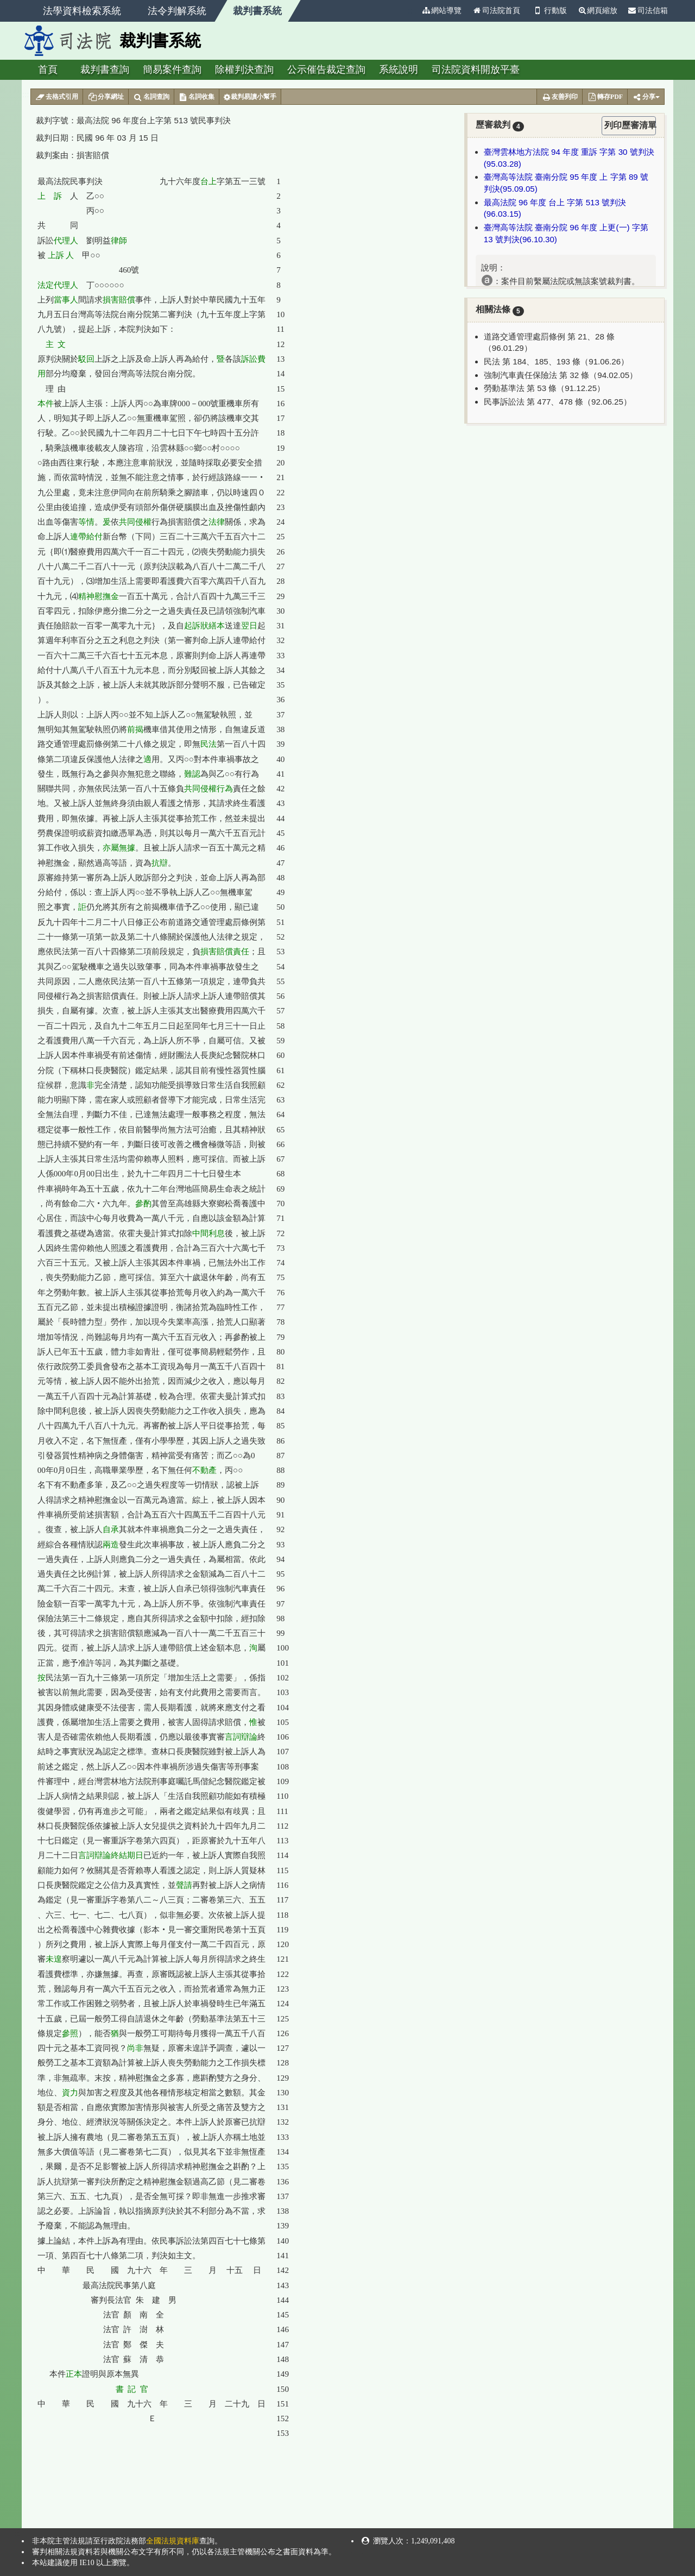  Describe the element at coordinates (441, 11) in the screenshot. I see `網站導覽` at that location.